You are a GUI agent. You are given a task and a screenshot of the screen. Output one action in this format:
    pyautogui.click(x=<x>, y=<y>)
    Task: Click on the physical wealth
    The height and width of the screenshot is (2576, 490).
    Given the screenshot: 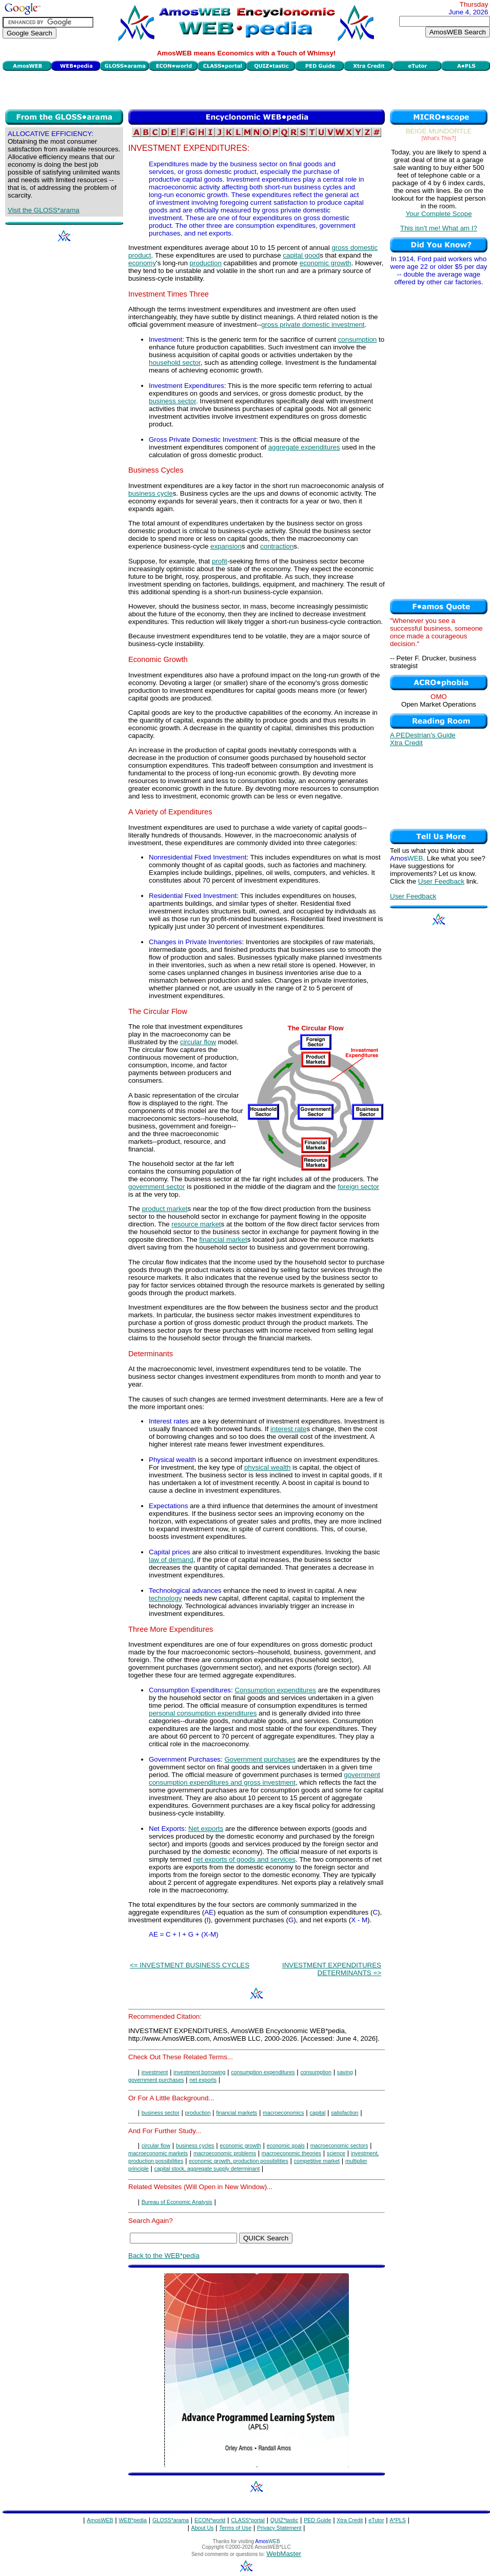 What is the action you would take?
    pyautogui.click(x=267, y=1467)
    